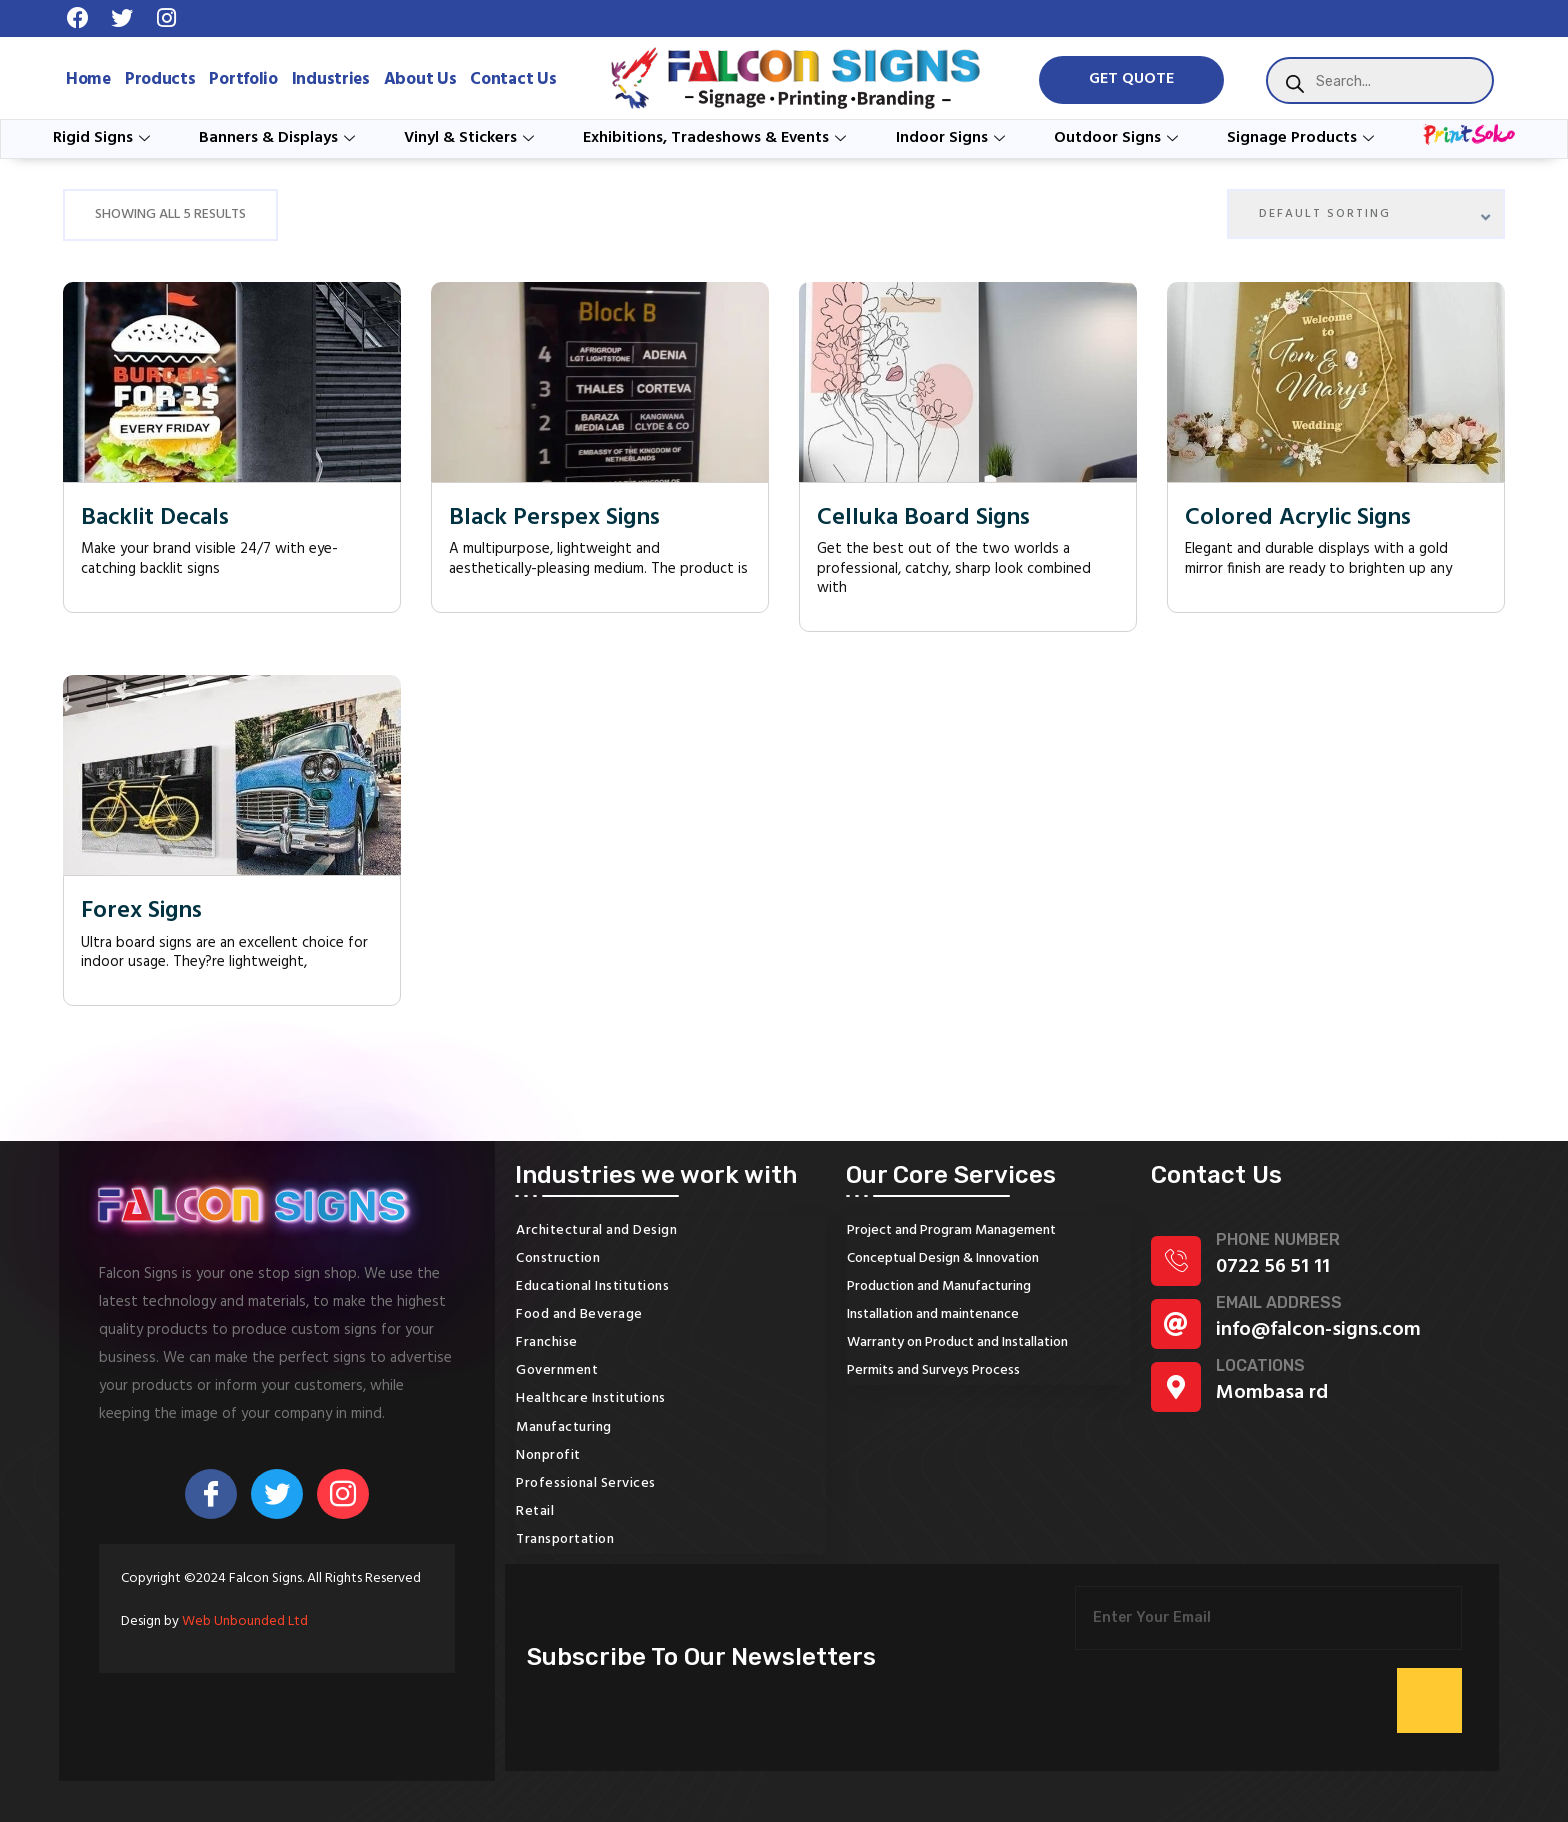 The width and height of the screenshot is (1568, 1822). What do you see at coordinates (565, 1539) in the screenshot?
I see `Transportation` at bounding box center [565, 1539].